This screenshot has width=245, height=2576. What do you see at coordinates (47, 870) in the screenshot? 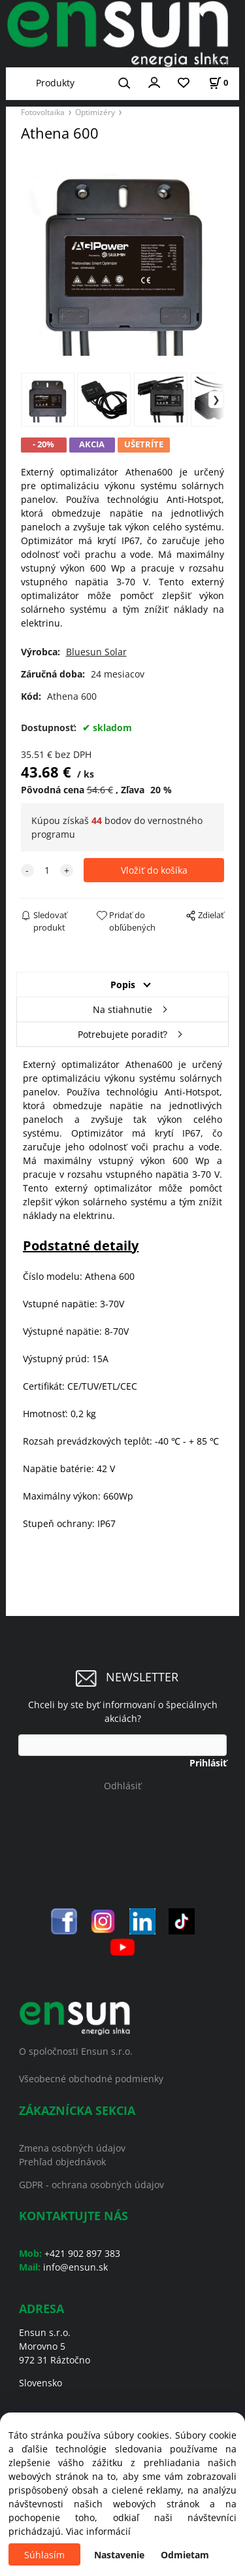
I see `[quantity]` at bounding box center [47, 870].